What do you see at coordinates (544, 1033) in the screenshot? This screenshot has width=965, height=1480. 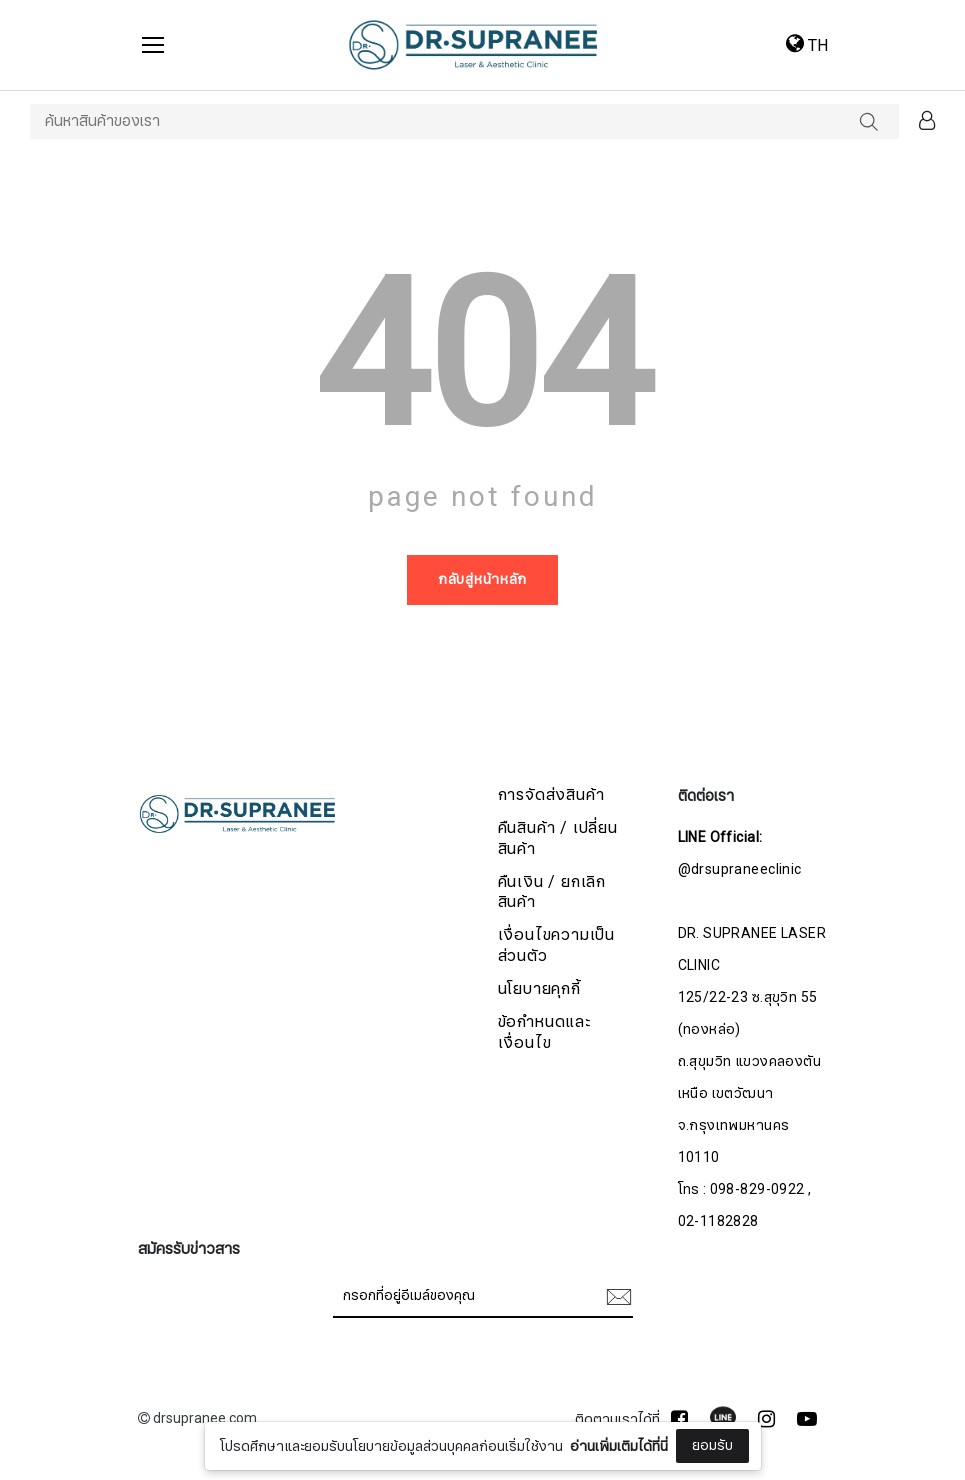 I see `ข้อกำหนดและเงื่อนไข` at bounding box center [544, 1033].